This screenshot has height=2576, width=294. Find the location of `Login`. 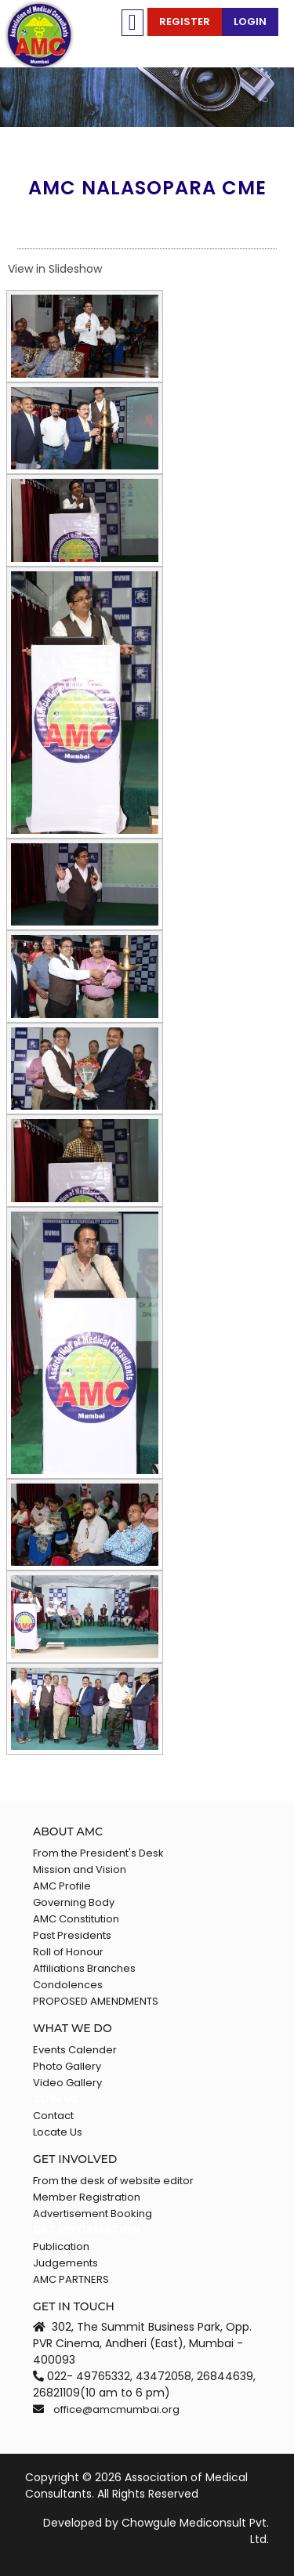

Login is located at coordinates (250, 21).